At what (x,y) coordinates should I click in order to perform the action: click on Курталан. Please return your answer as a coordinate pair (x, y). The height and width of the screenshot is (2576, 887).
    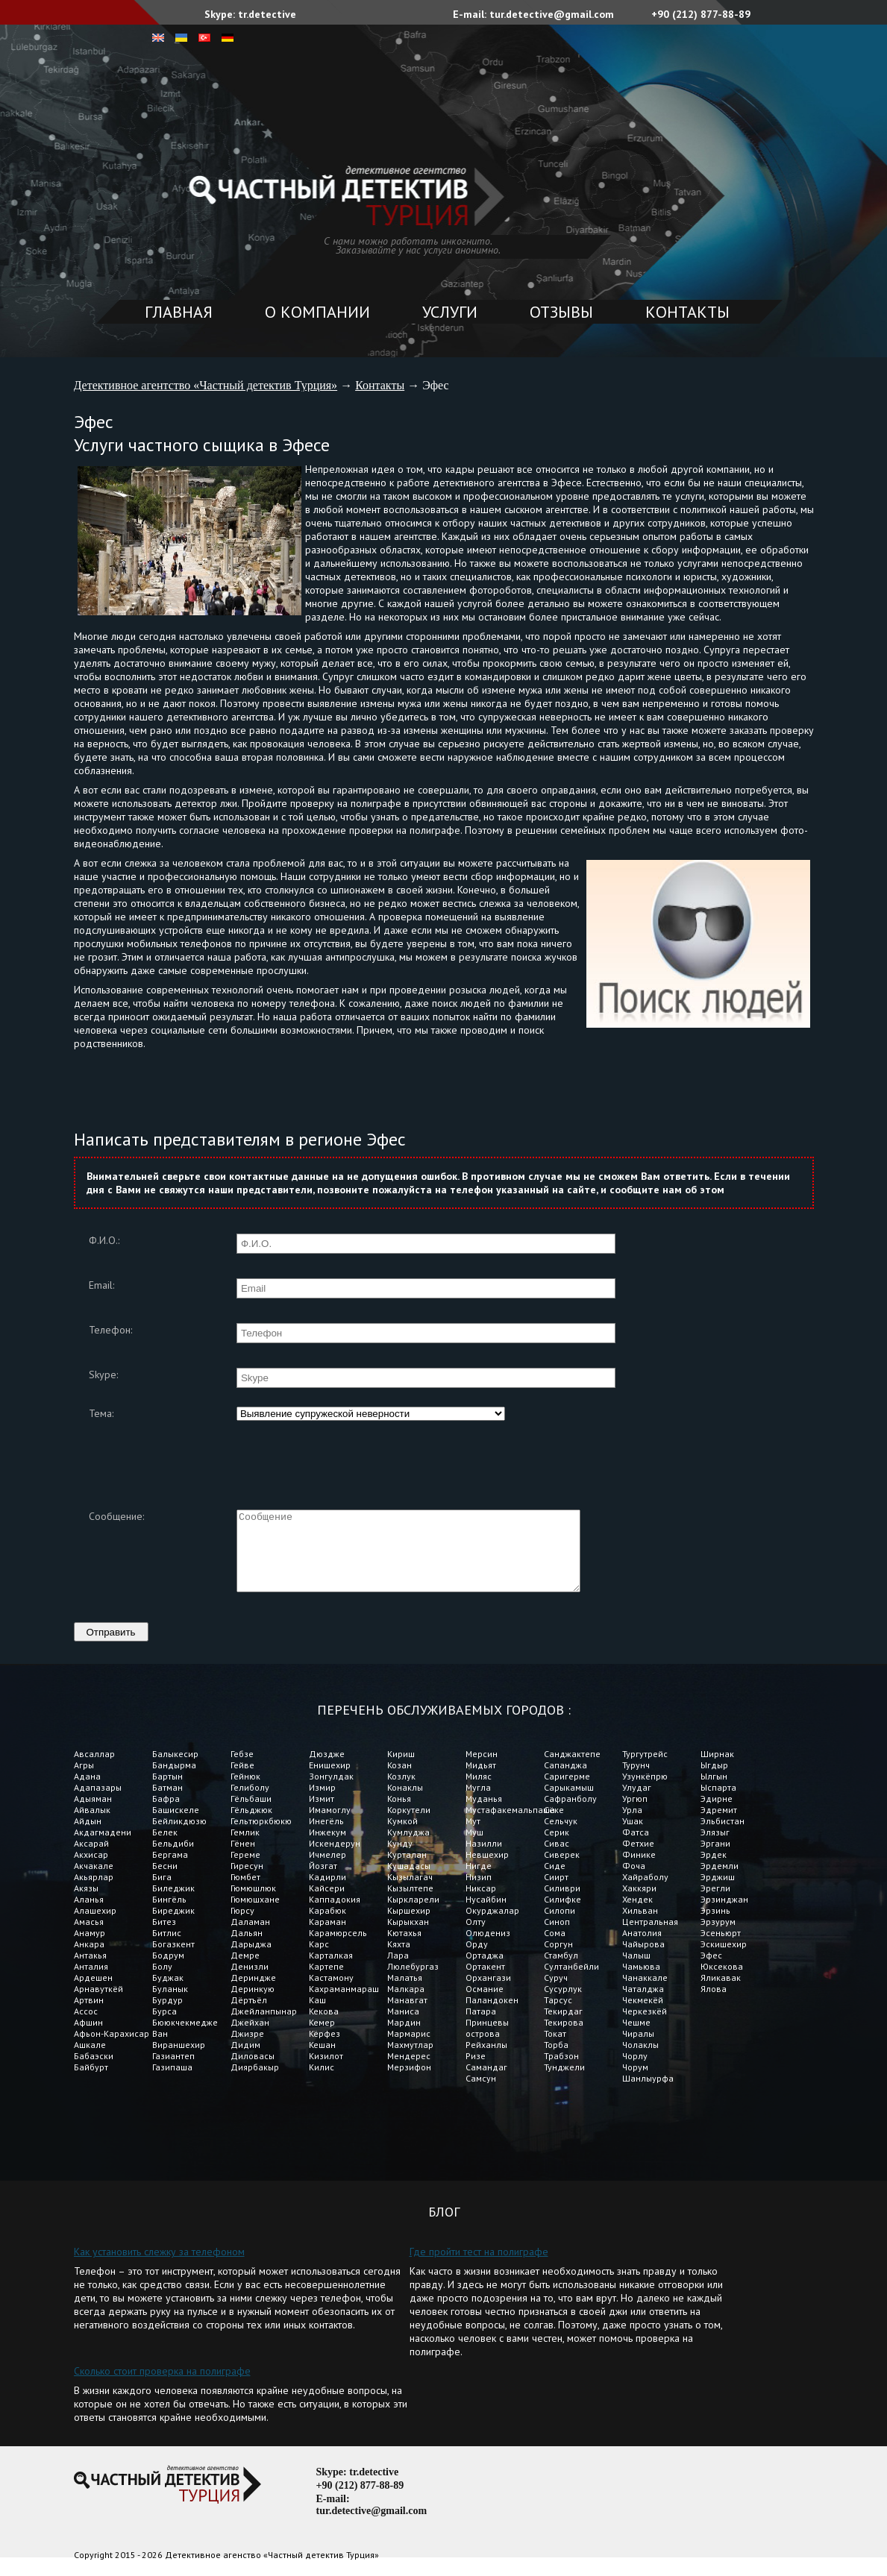
    Looking at the image, I should click on (407, 1870).